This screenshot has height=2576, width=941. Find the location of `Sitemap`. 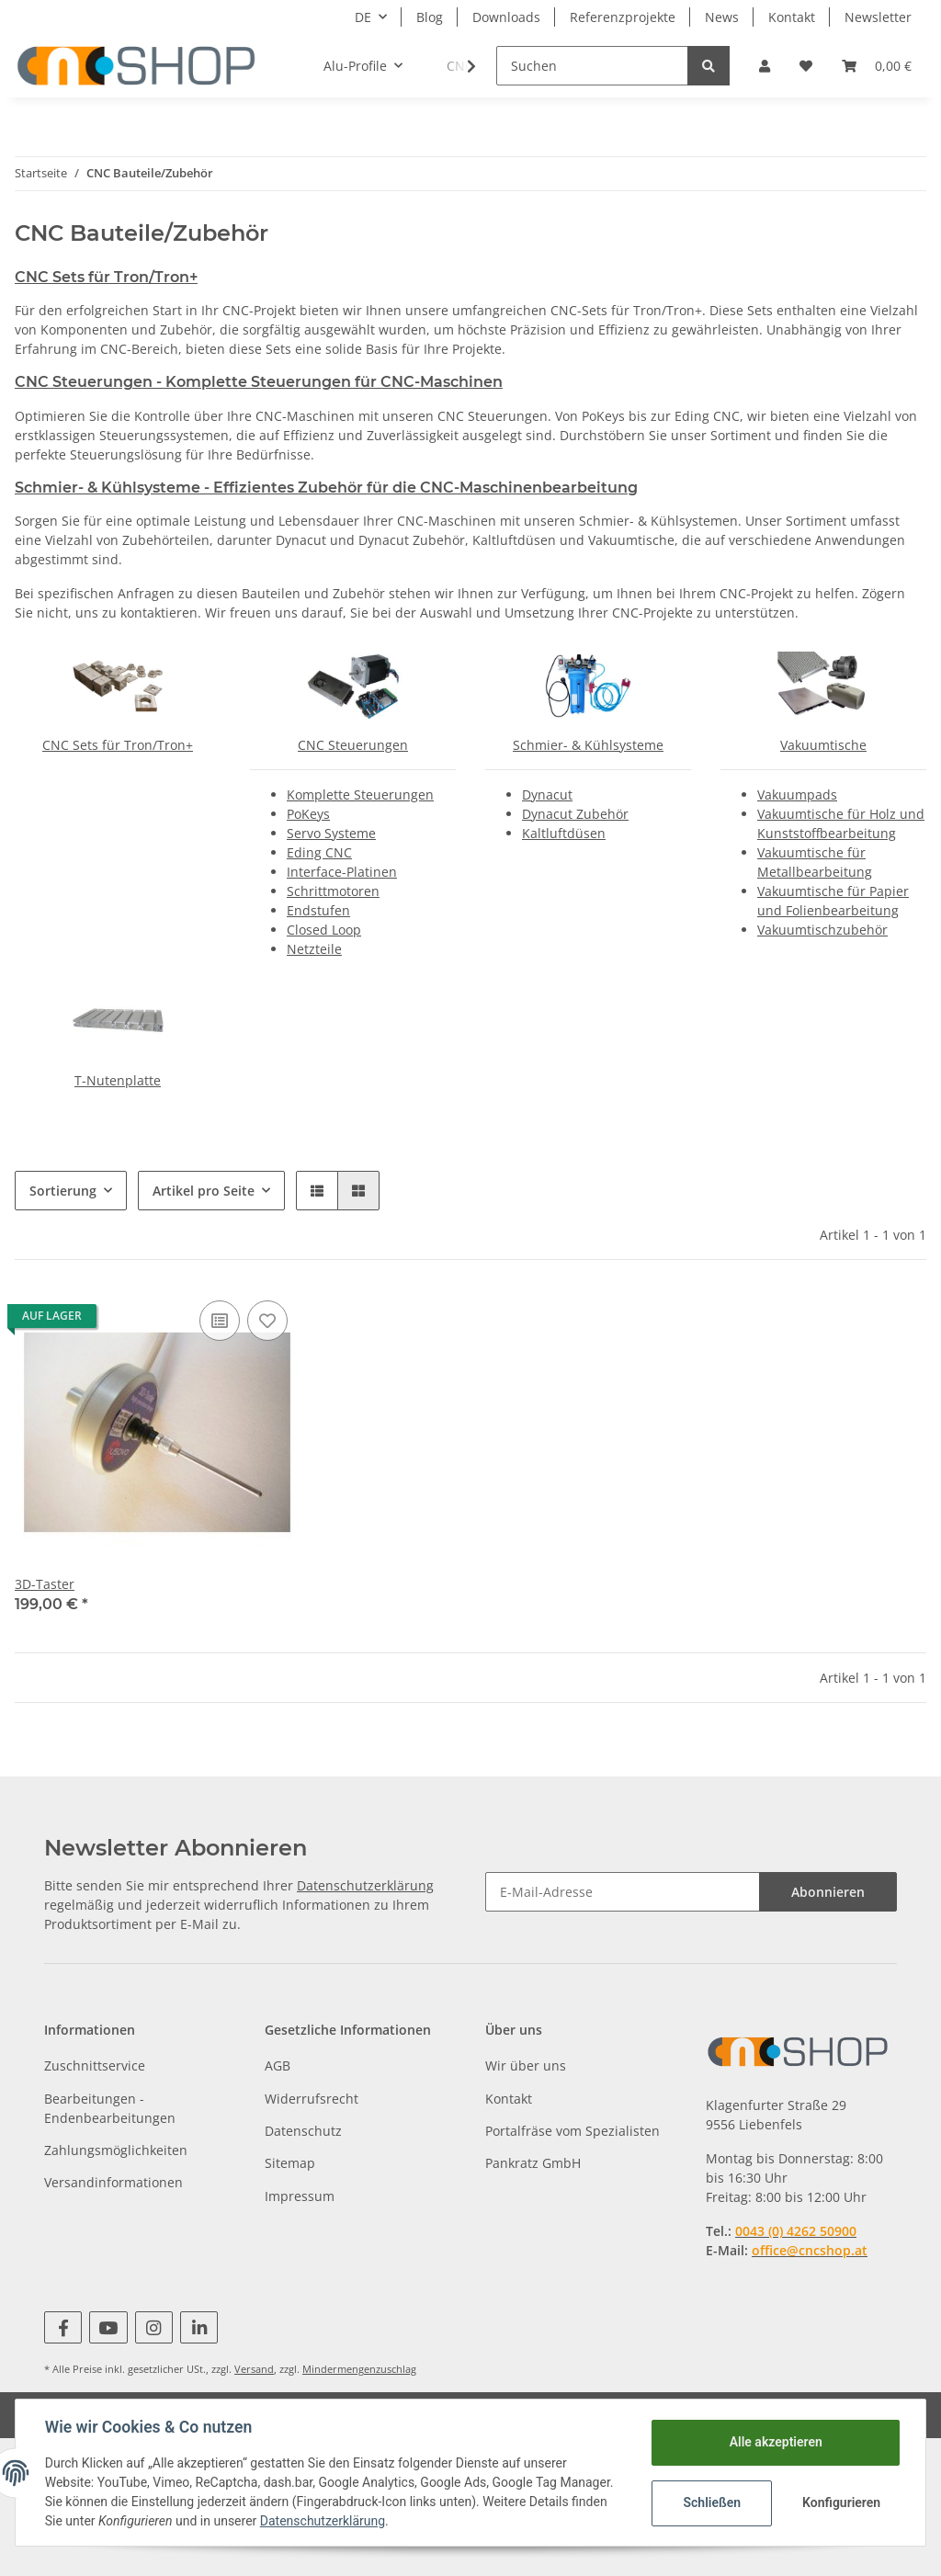

Sitemap is located at coordinates (290, 2163).